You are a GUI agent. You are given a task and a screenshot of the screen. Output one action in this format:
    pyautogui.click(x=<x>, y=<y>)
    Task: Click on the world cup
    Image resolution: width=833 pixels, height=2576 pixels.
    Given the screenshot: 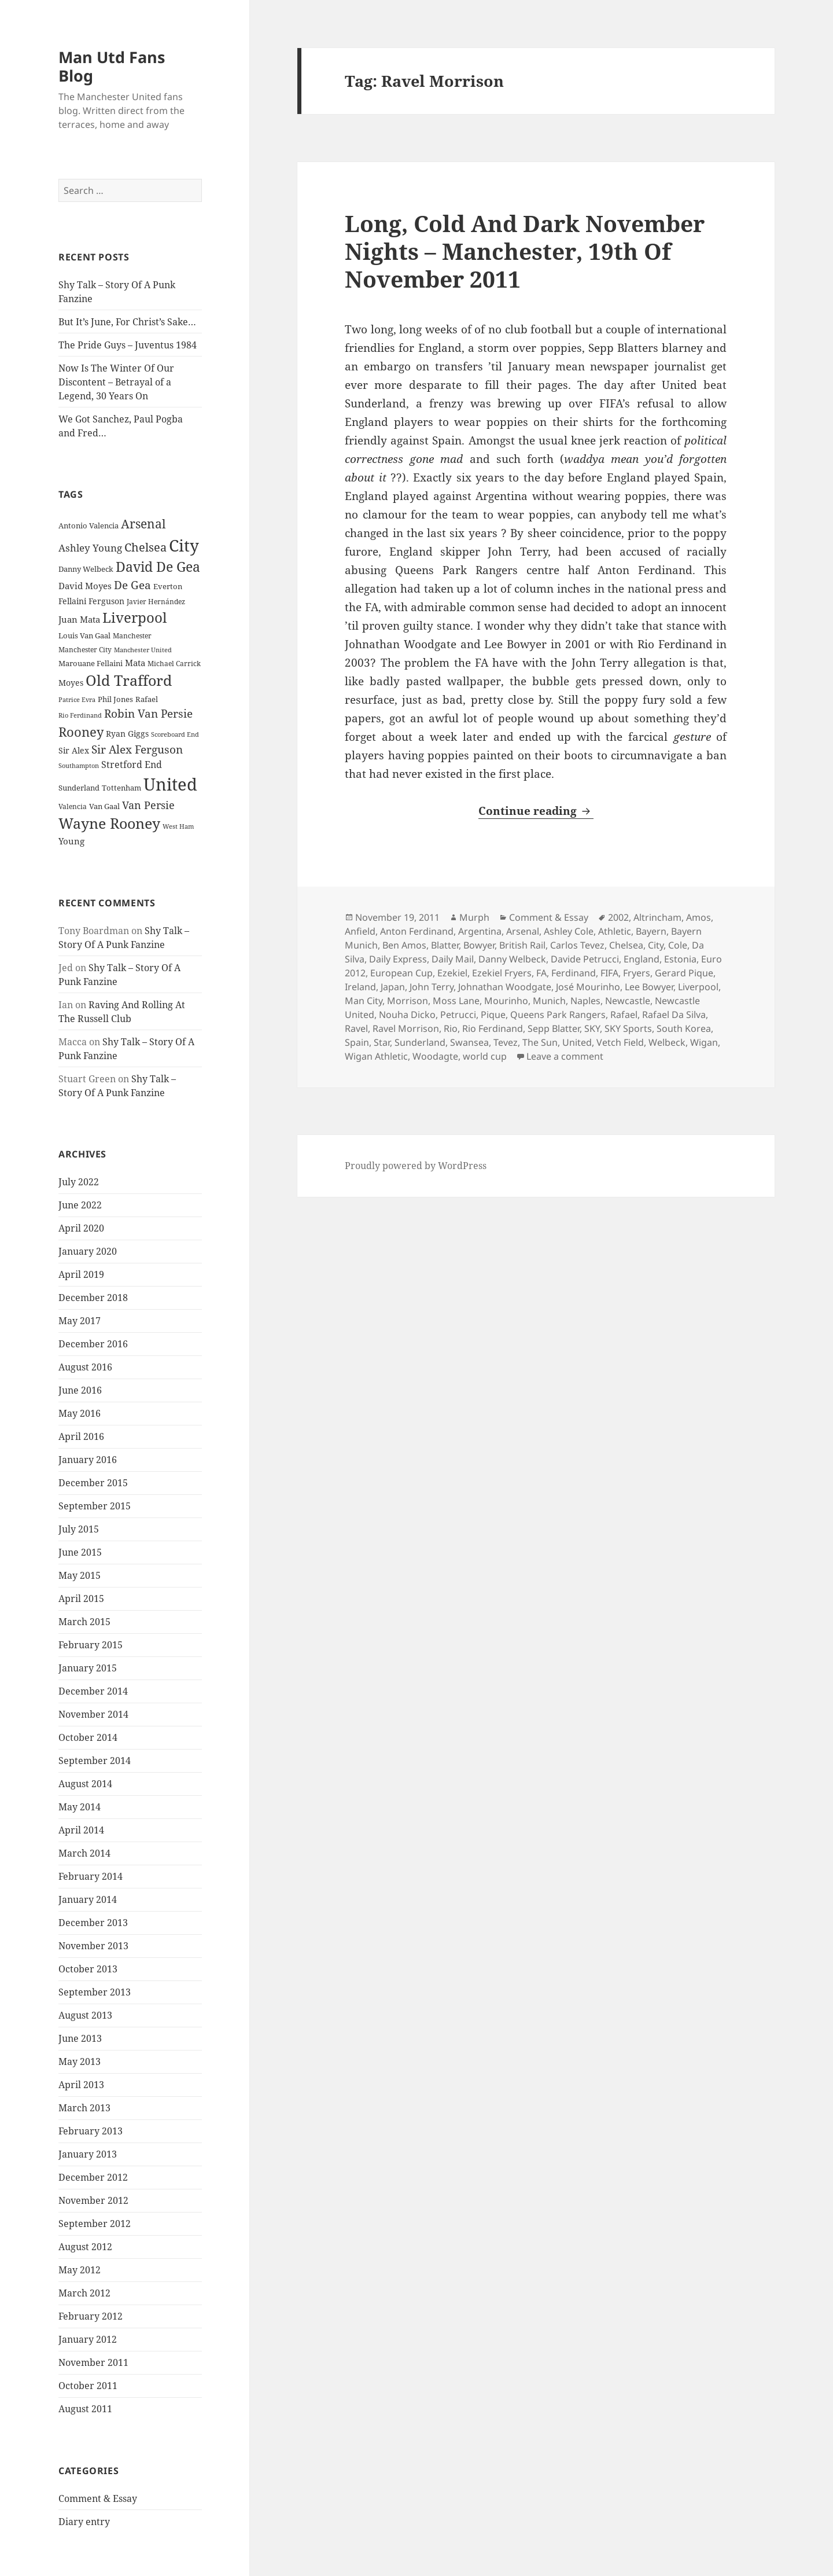 What is the action you would take?
    pyautogui.click(x=485, y=1056)
    